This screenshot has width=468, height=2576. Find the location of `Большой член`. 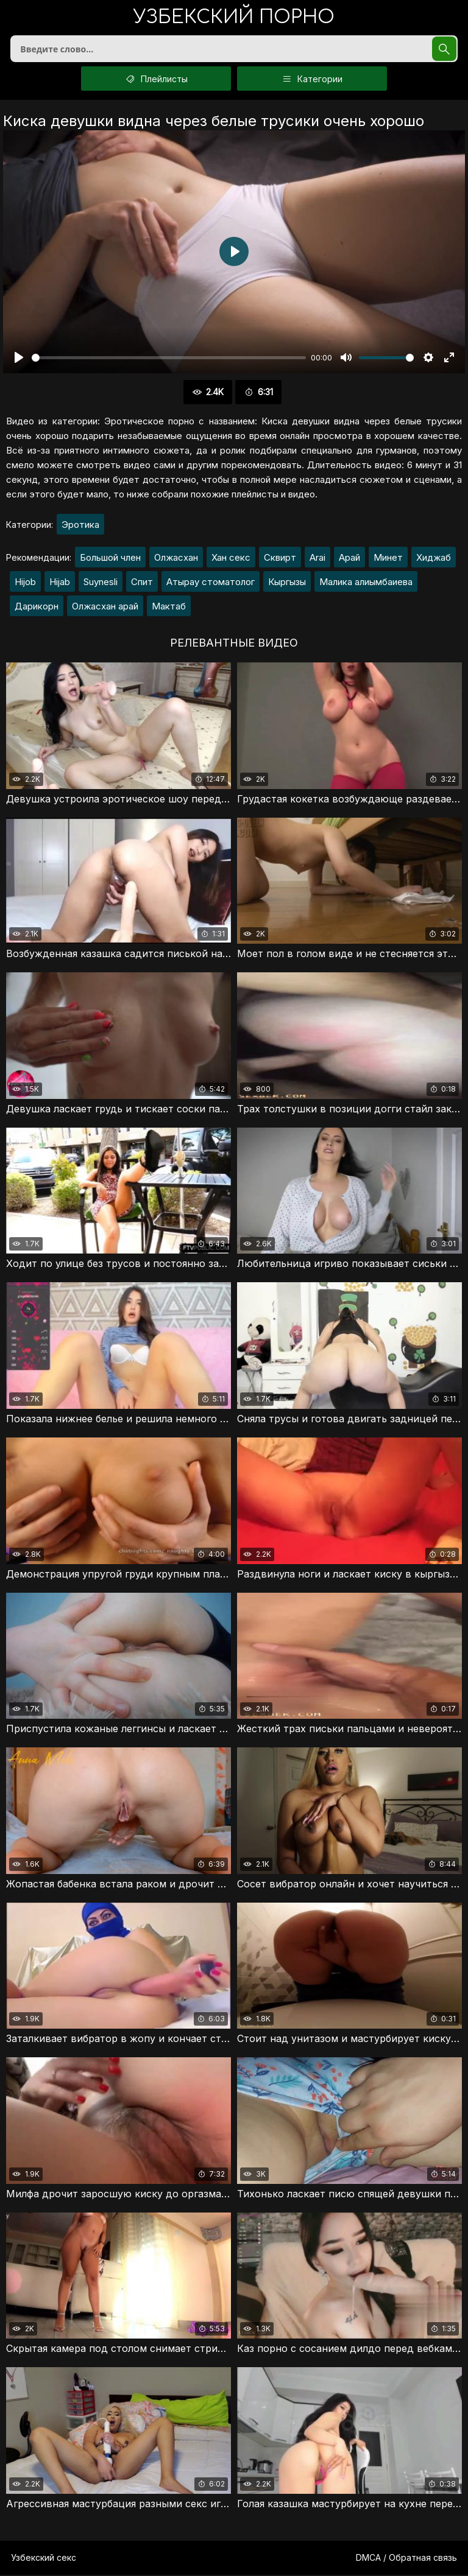

Большой член is located at coordinates (110, 558).